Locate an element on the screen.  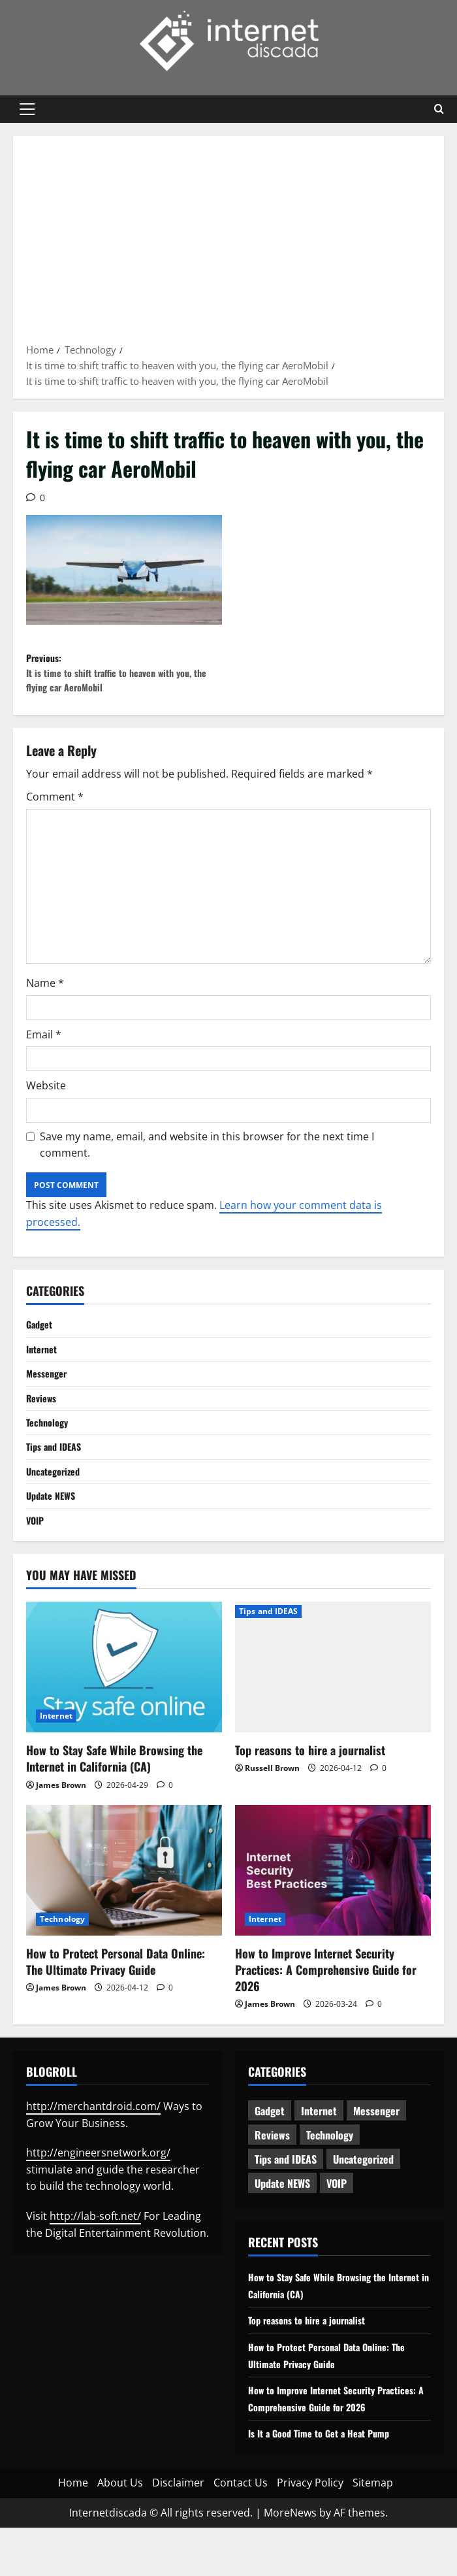
Email is located at coordinates (43, 1047).